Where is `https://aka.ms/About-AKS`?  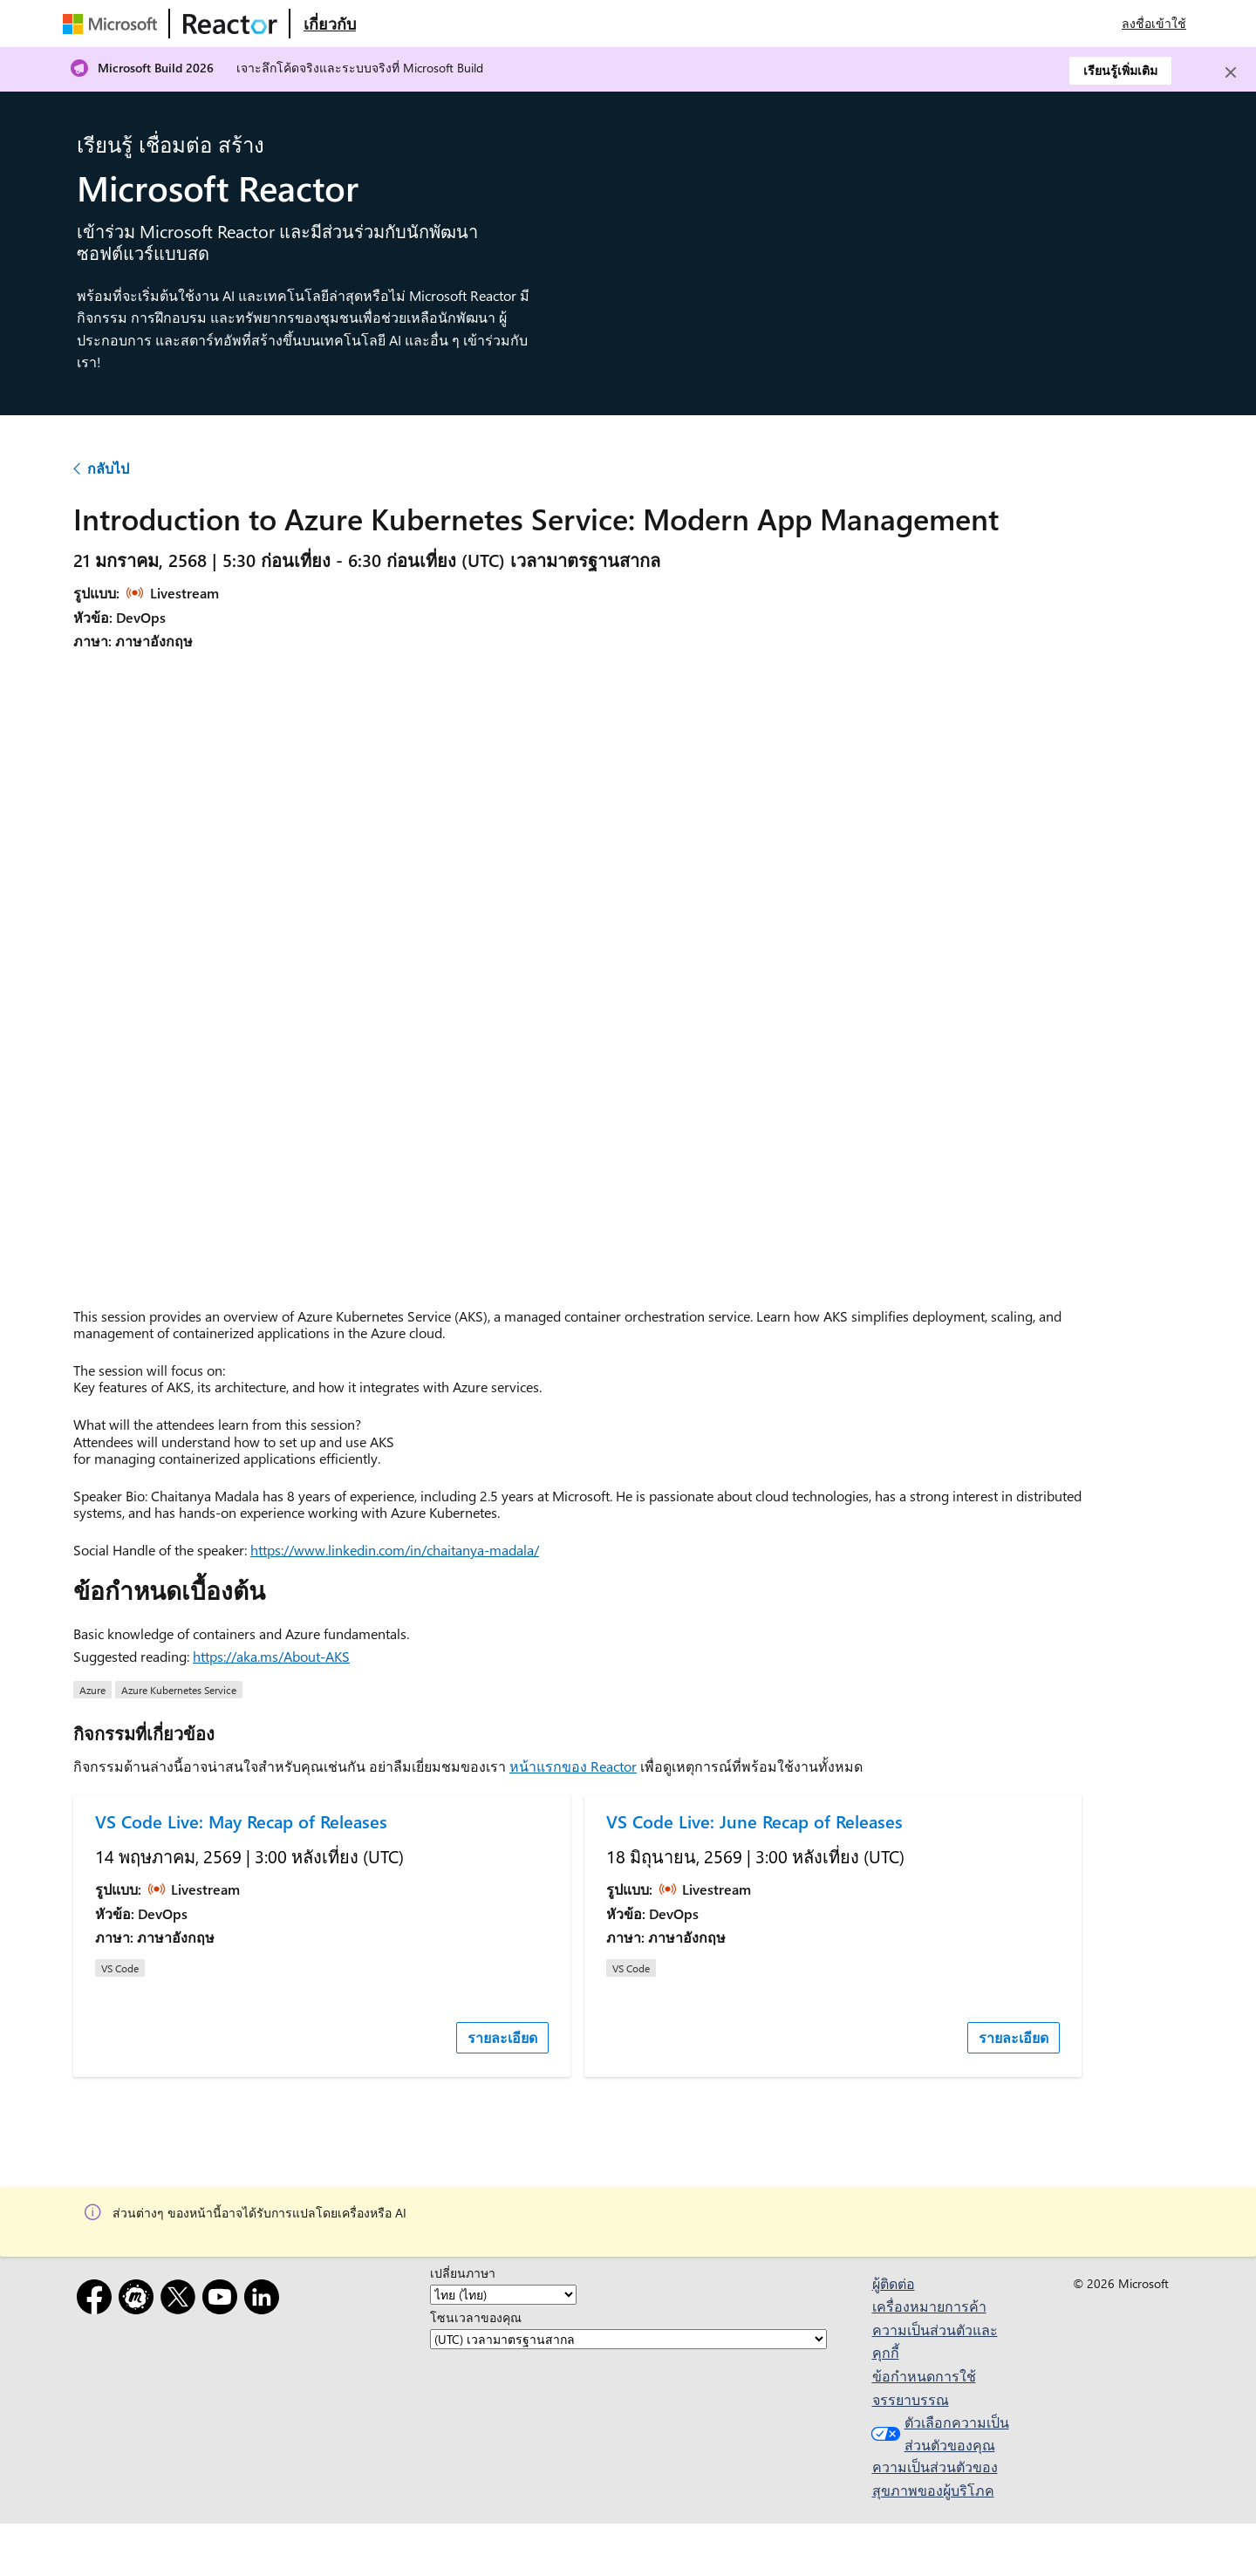
https://aka.ms/About-AKS is located at coordinates (271, 1656).